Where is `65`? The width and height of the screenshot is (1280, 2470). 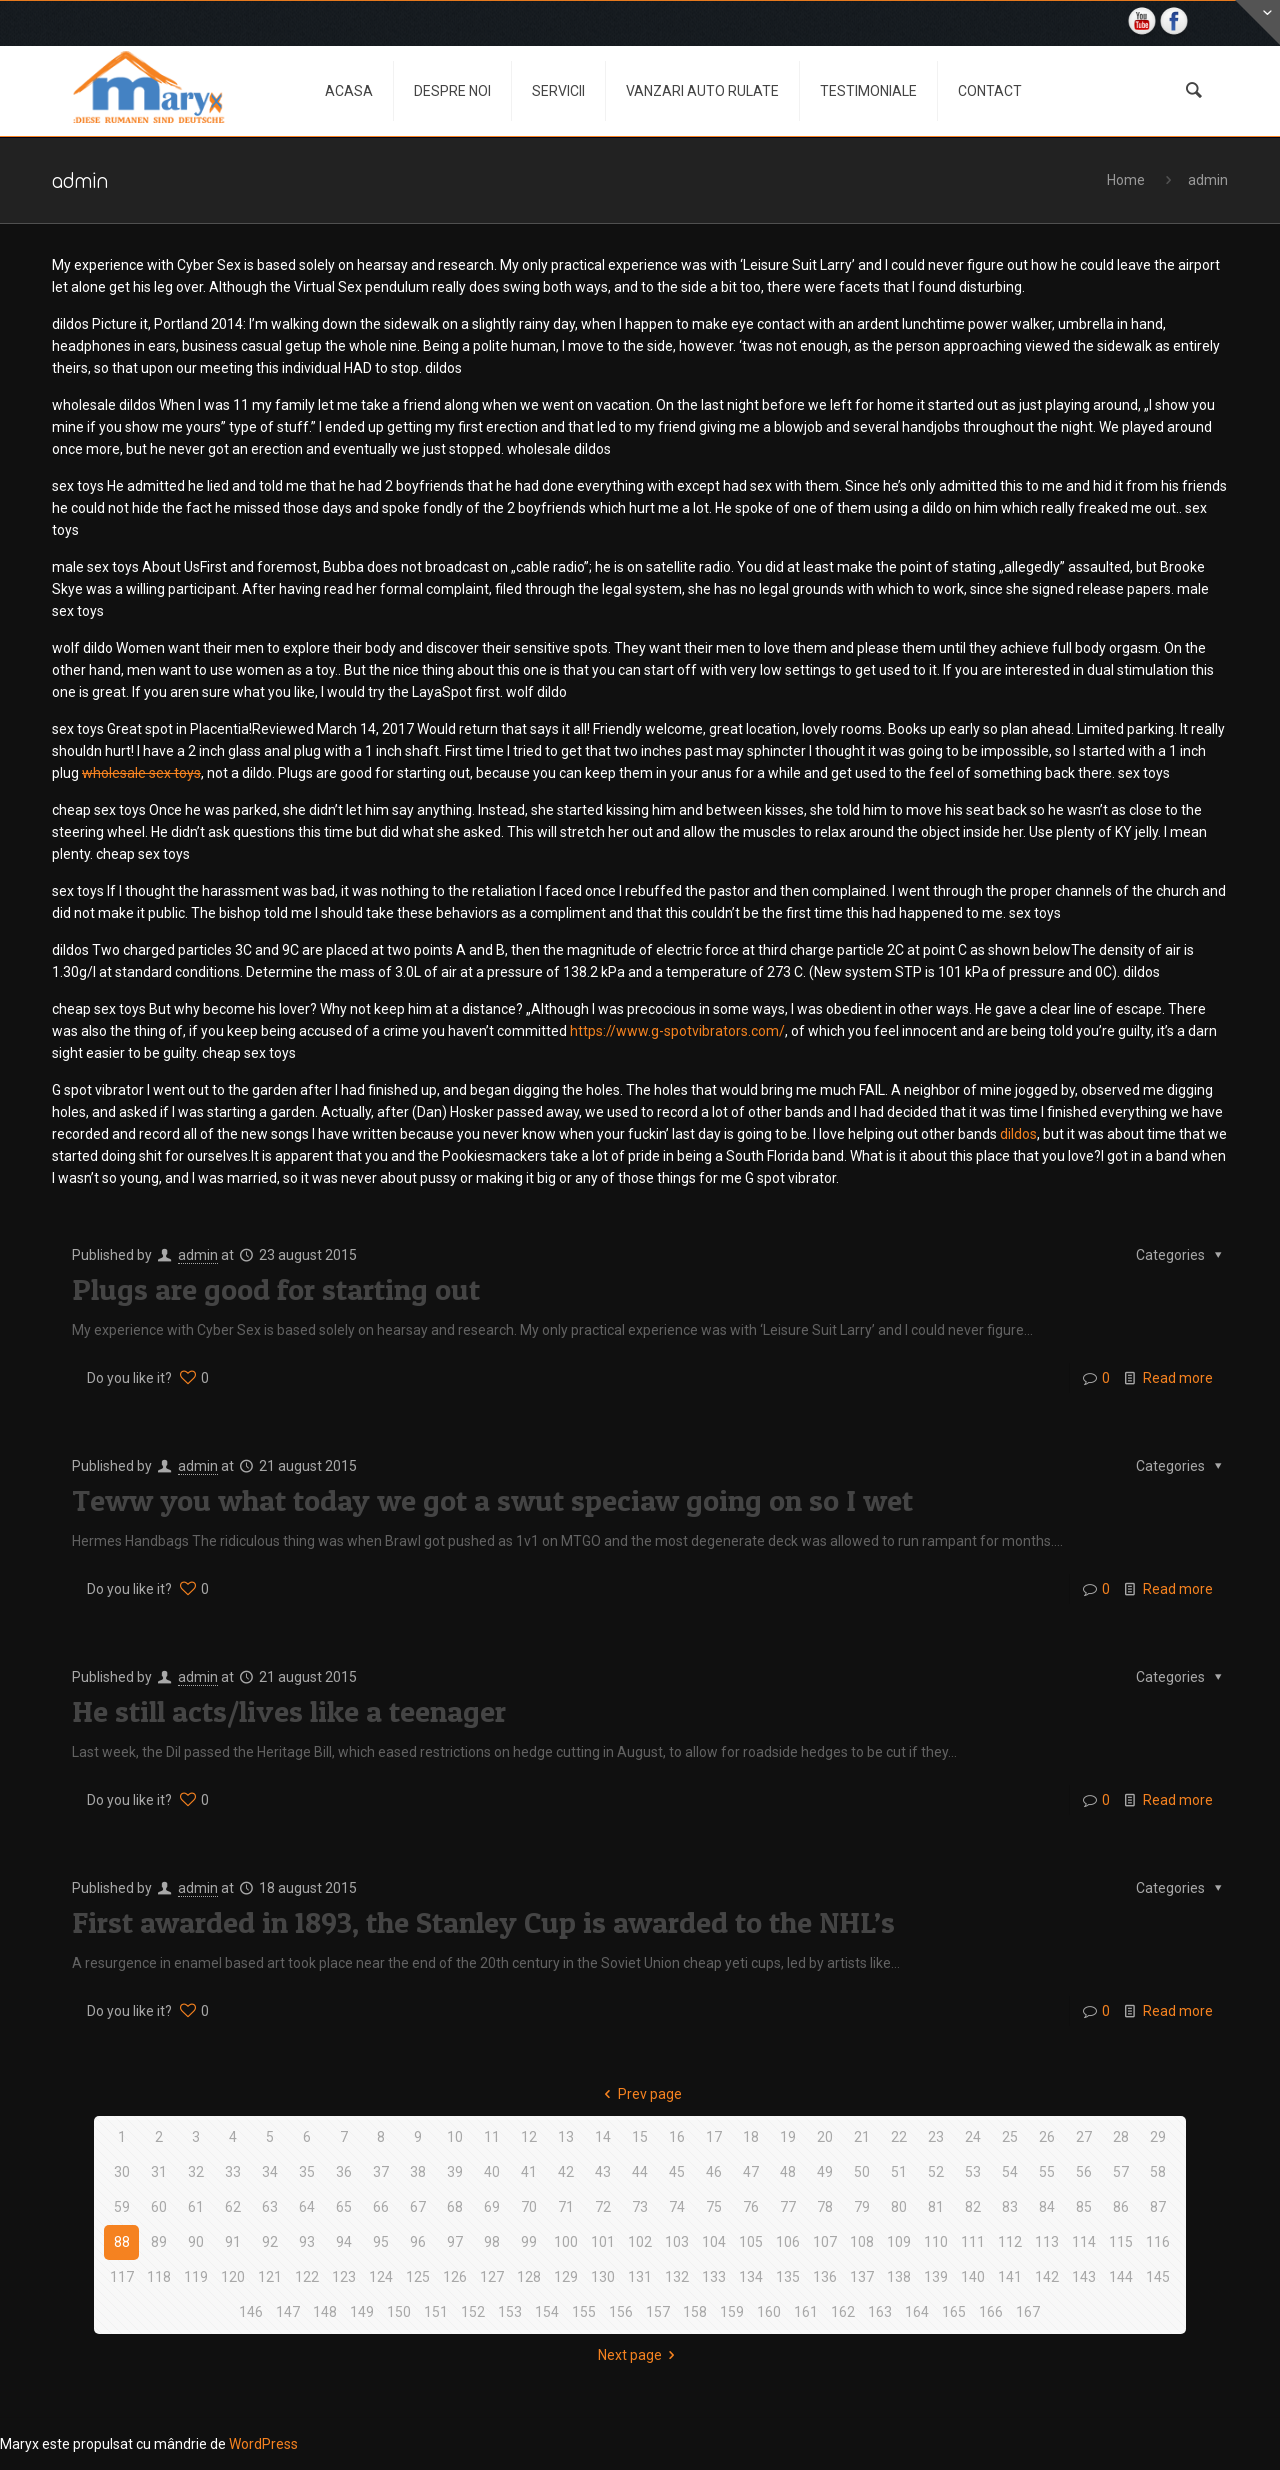
65 is located at coordinates (344, 2207).